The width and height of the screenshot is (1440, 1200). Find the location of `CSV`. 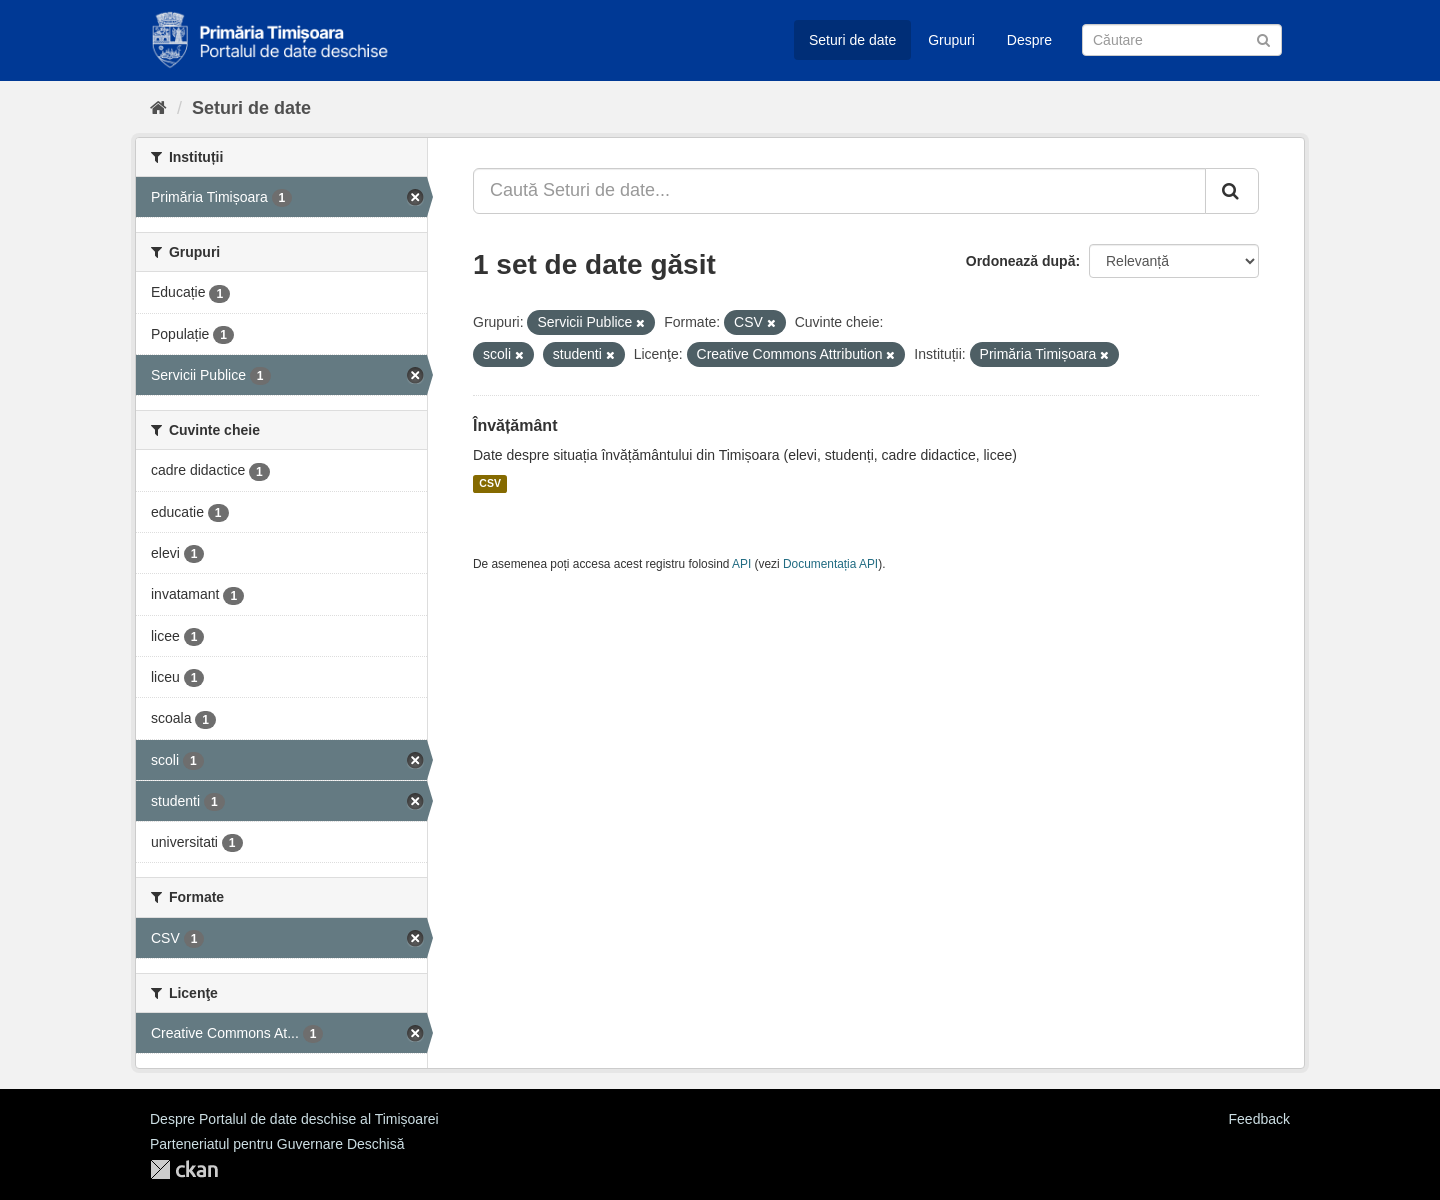

CSV is located at coordinates (490, 484).